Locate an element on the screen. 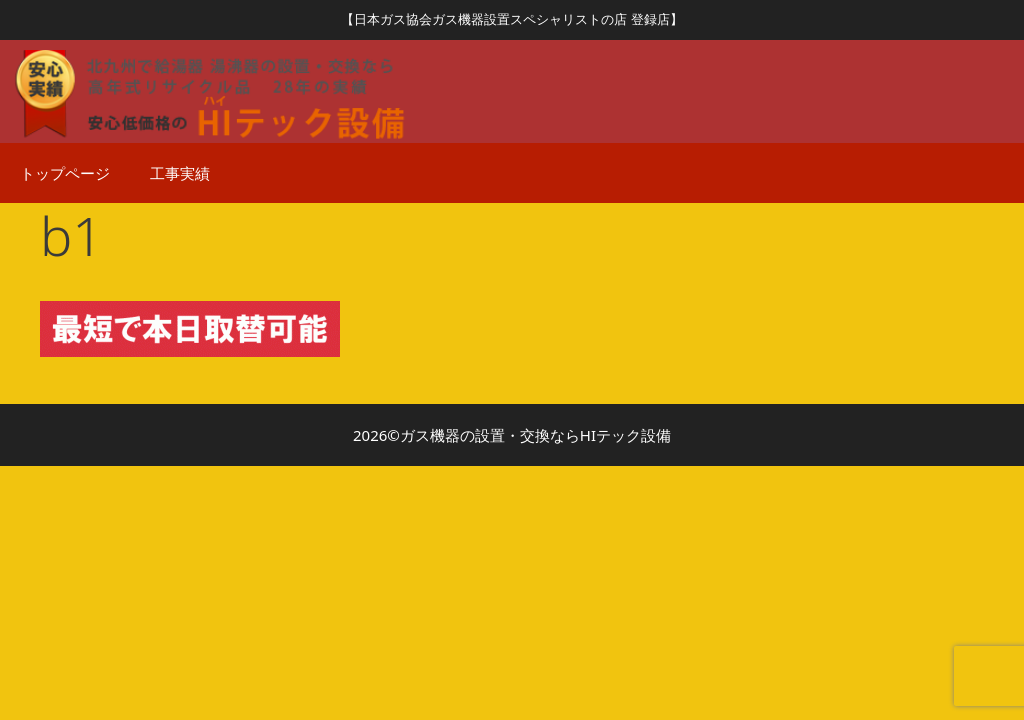 This screenshot has height=720, width=1024. トップページ is located at coordinates (65, 173).